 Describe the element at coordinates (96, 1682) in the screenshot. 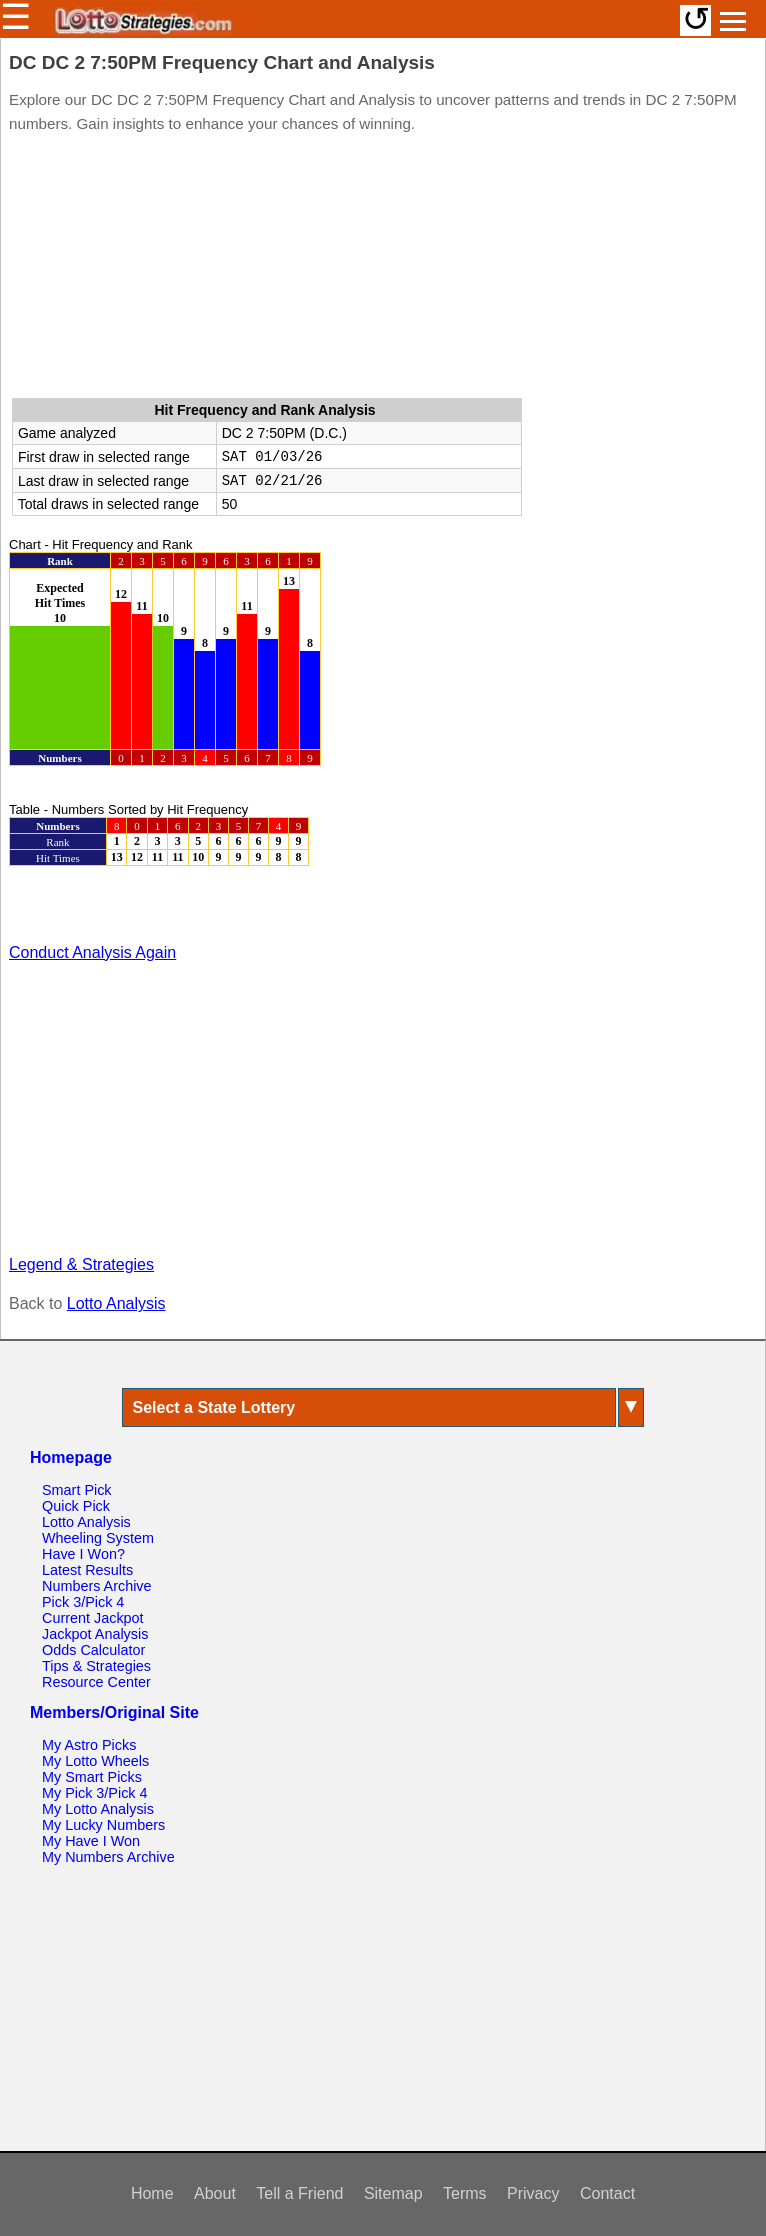

I see `Resource Center` at that location.